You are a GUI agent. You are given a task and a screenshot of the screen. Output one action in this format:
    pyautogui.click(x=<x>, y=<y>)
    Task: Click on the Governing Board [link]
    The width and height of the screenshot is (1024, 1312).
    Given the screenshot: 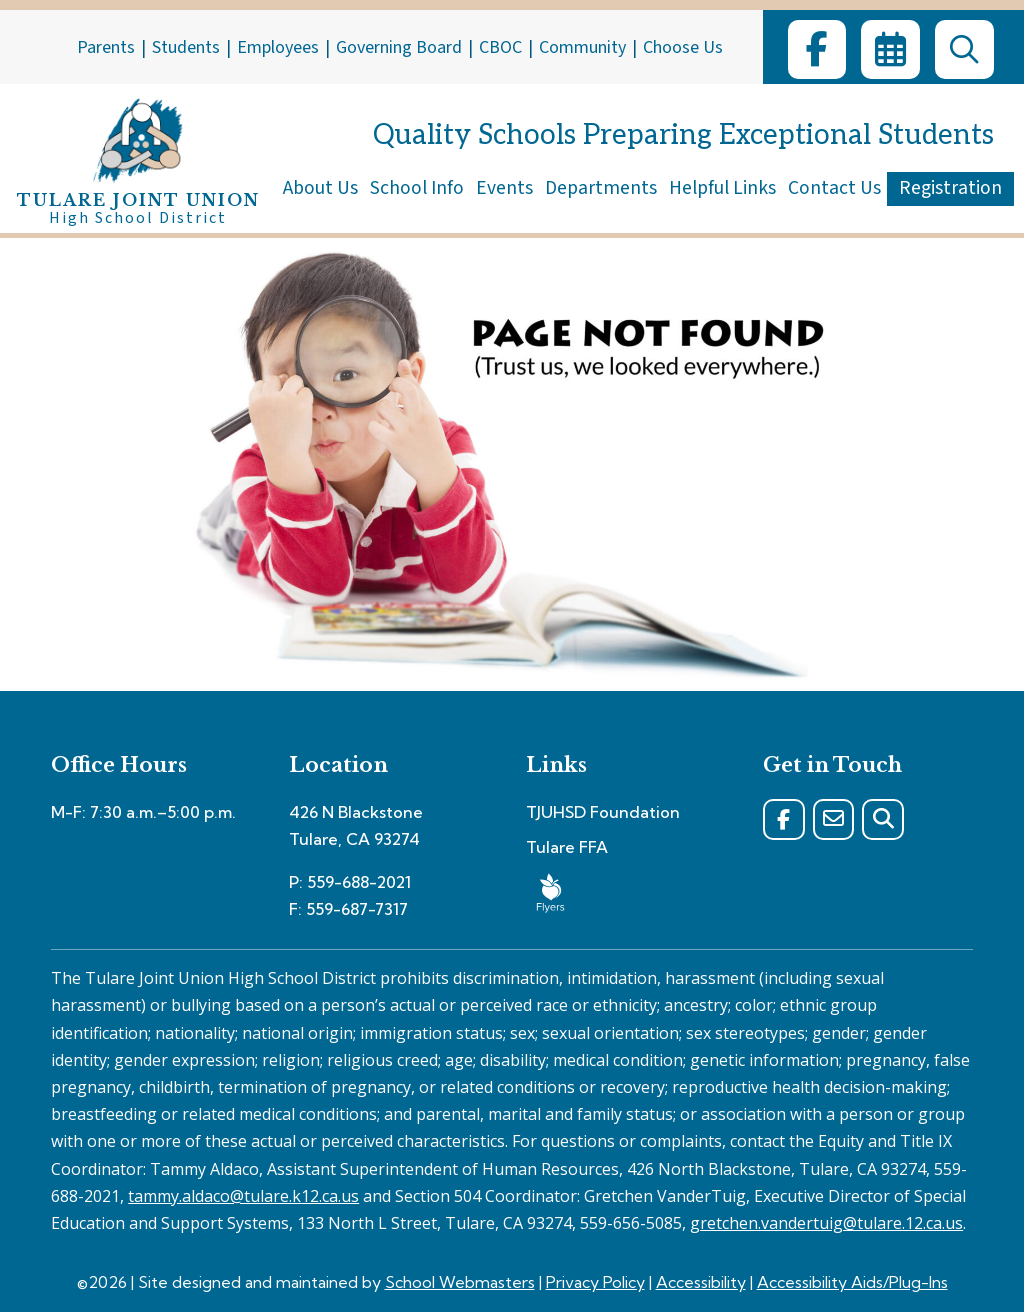 What is the action you would take?
    pyautogui.click(x=399, y=47)
    